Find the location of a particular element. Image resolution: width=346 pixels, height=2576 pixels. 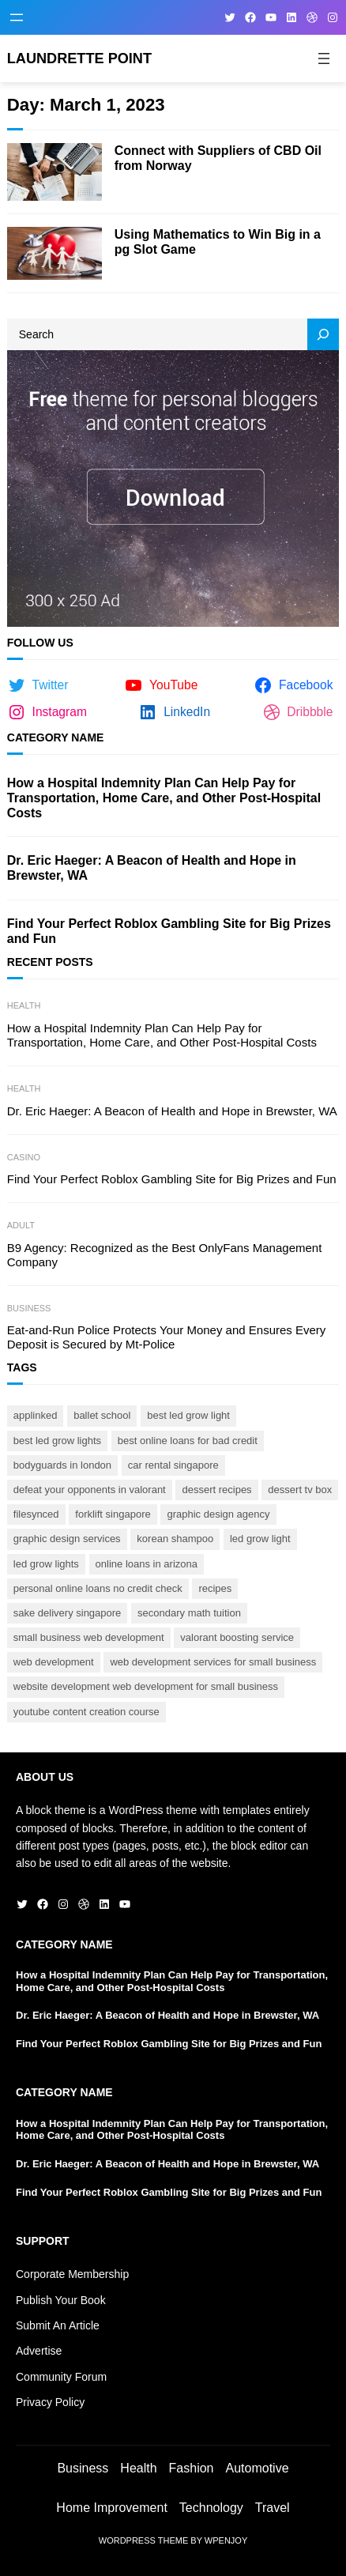

AppLinked [AppLinked (1 item)] is located at coordinates (35, 1415).